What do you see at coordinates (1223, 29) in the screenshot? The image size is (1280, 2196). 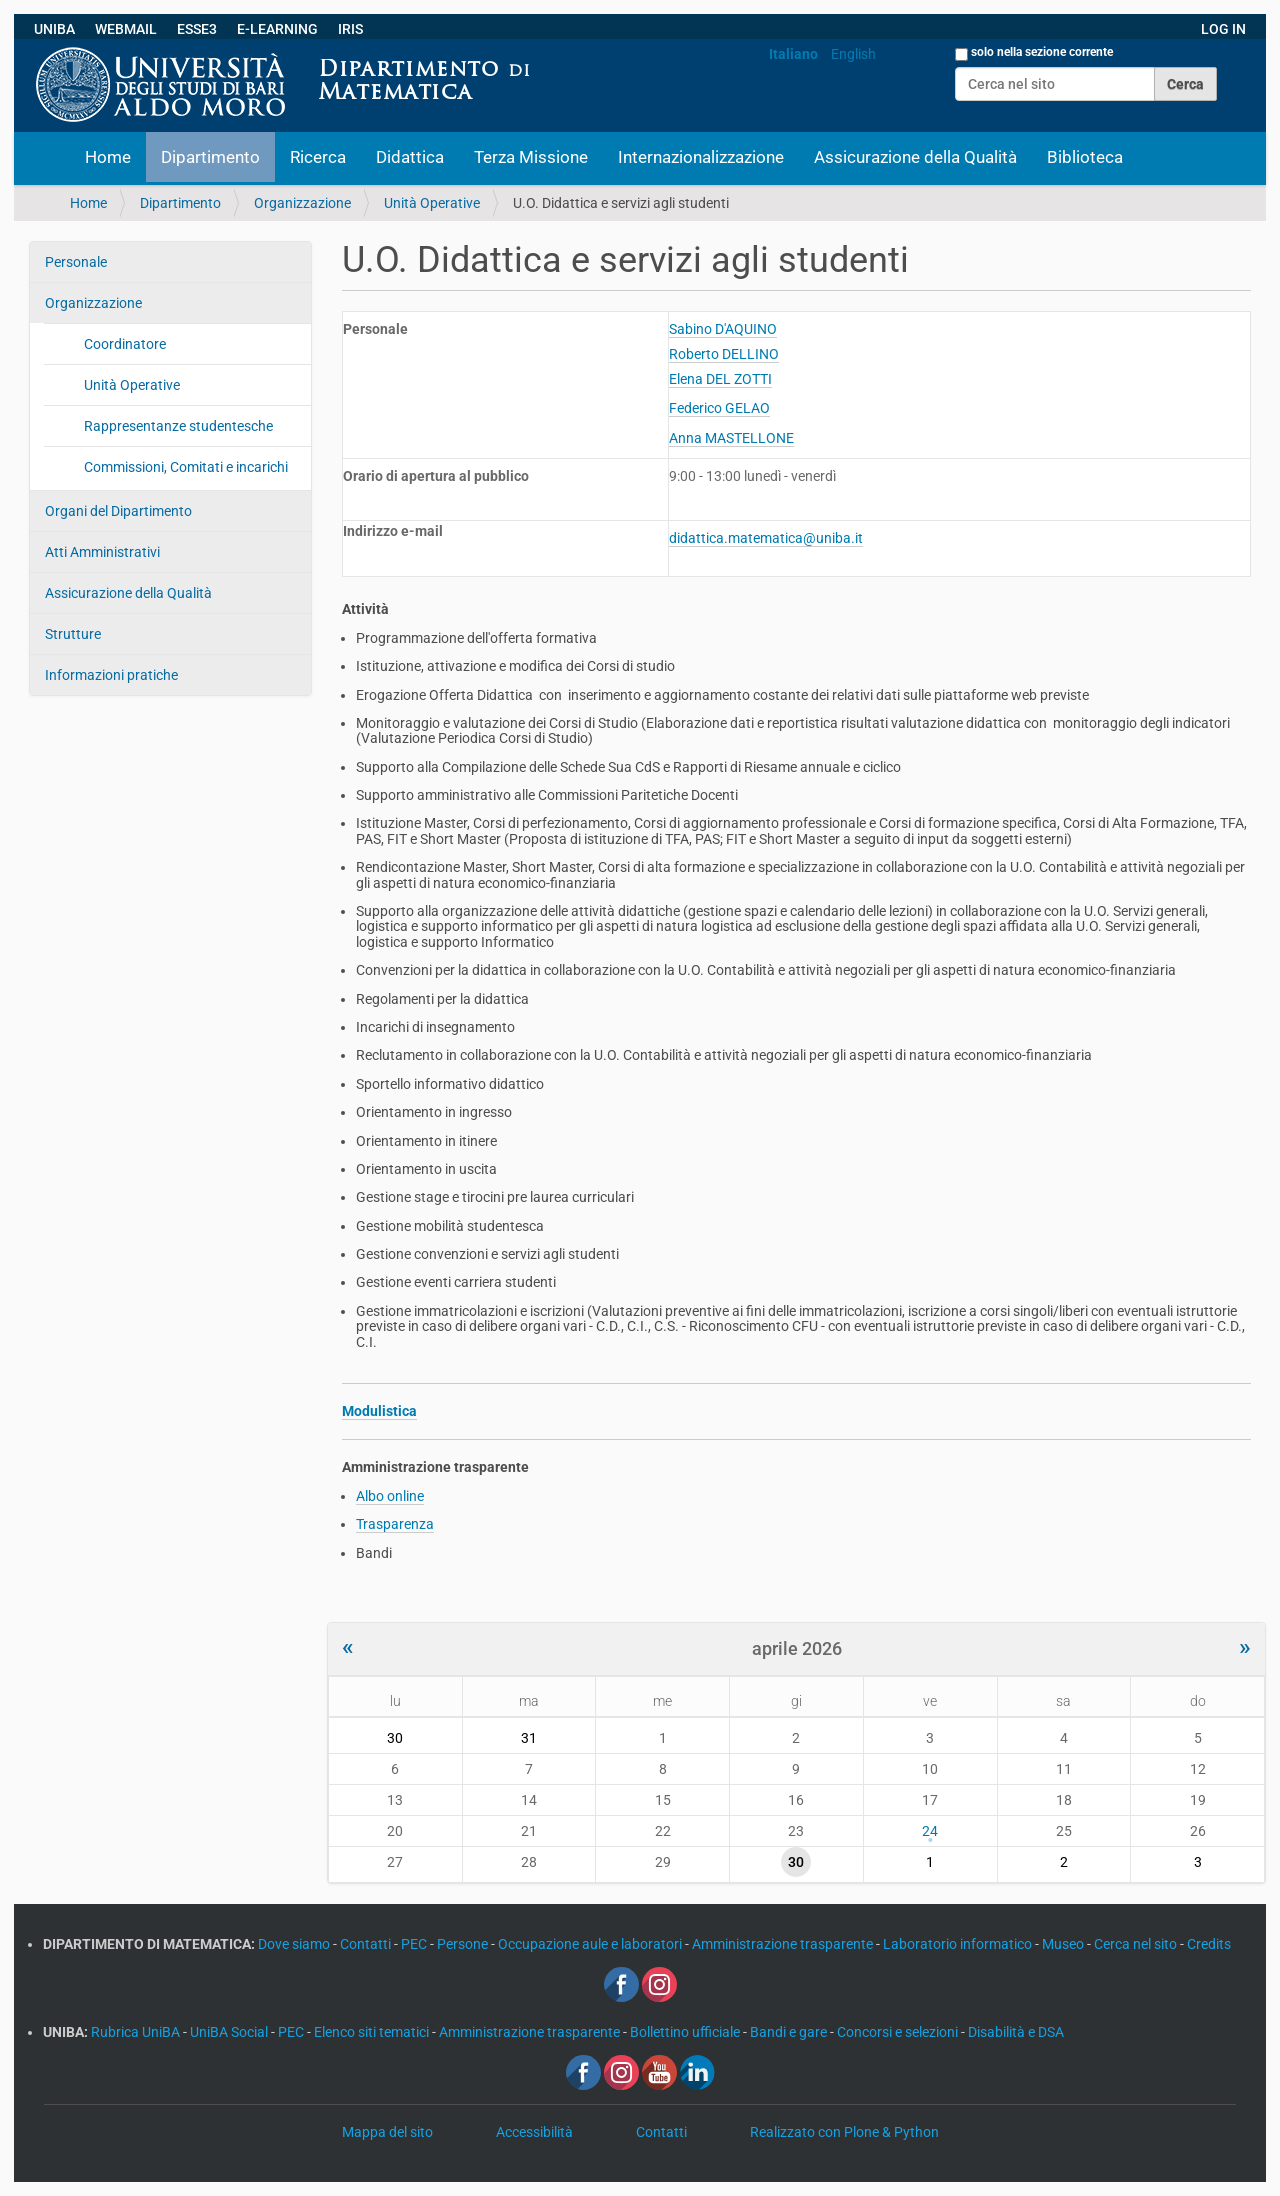 I see `LOG IN` at bounding box center [1223, 29].